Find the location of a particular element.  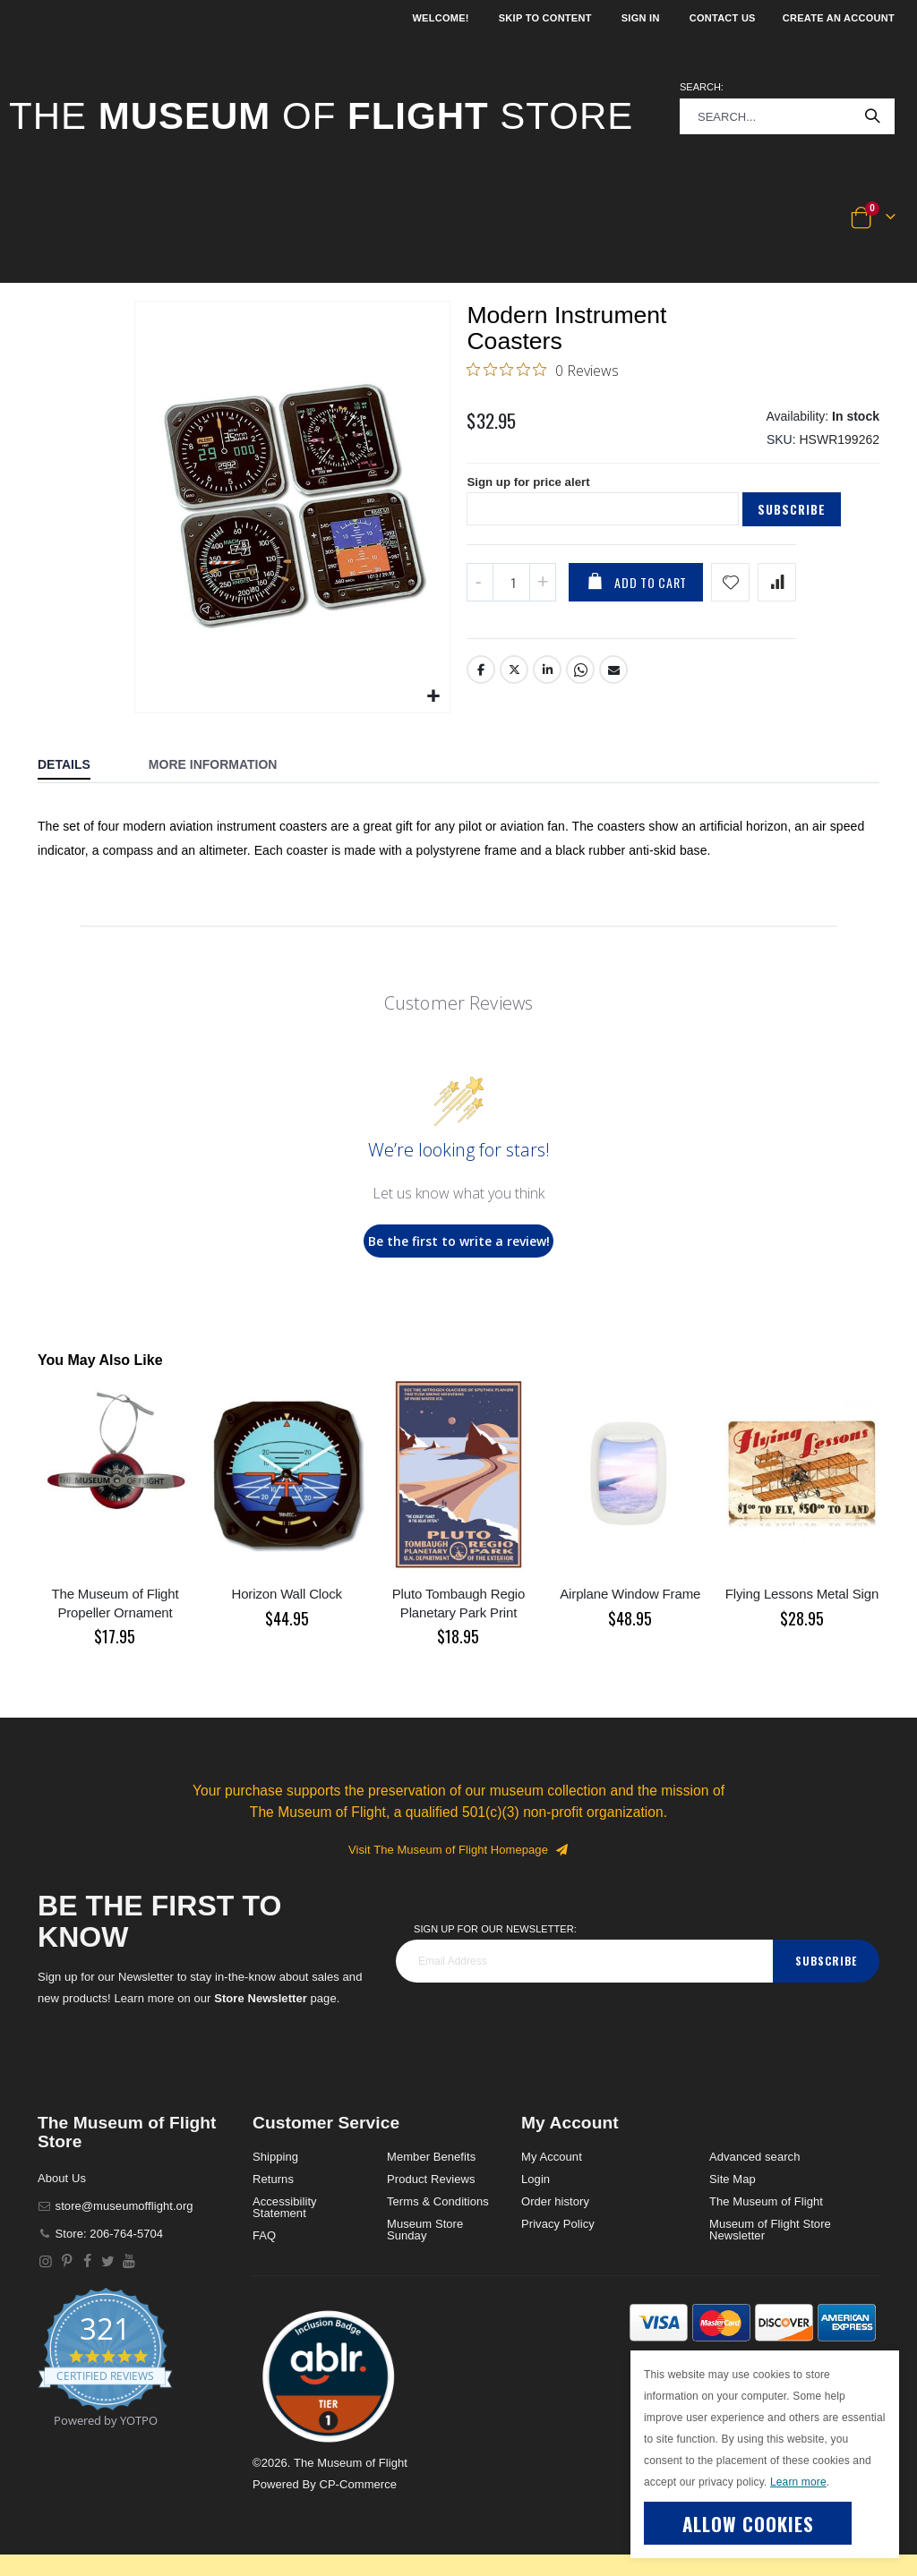

Airplane Window Frame is located at coordinates (630, 1593).